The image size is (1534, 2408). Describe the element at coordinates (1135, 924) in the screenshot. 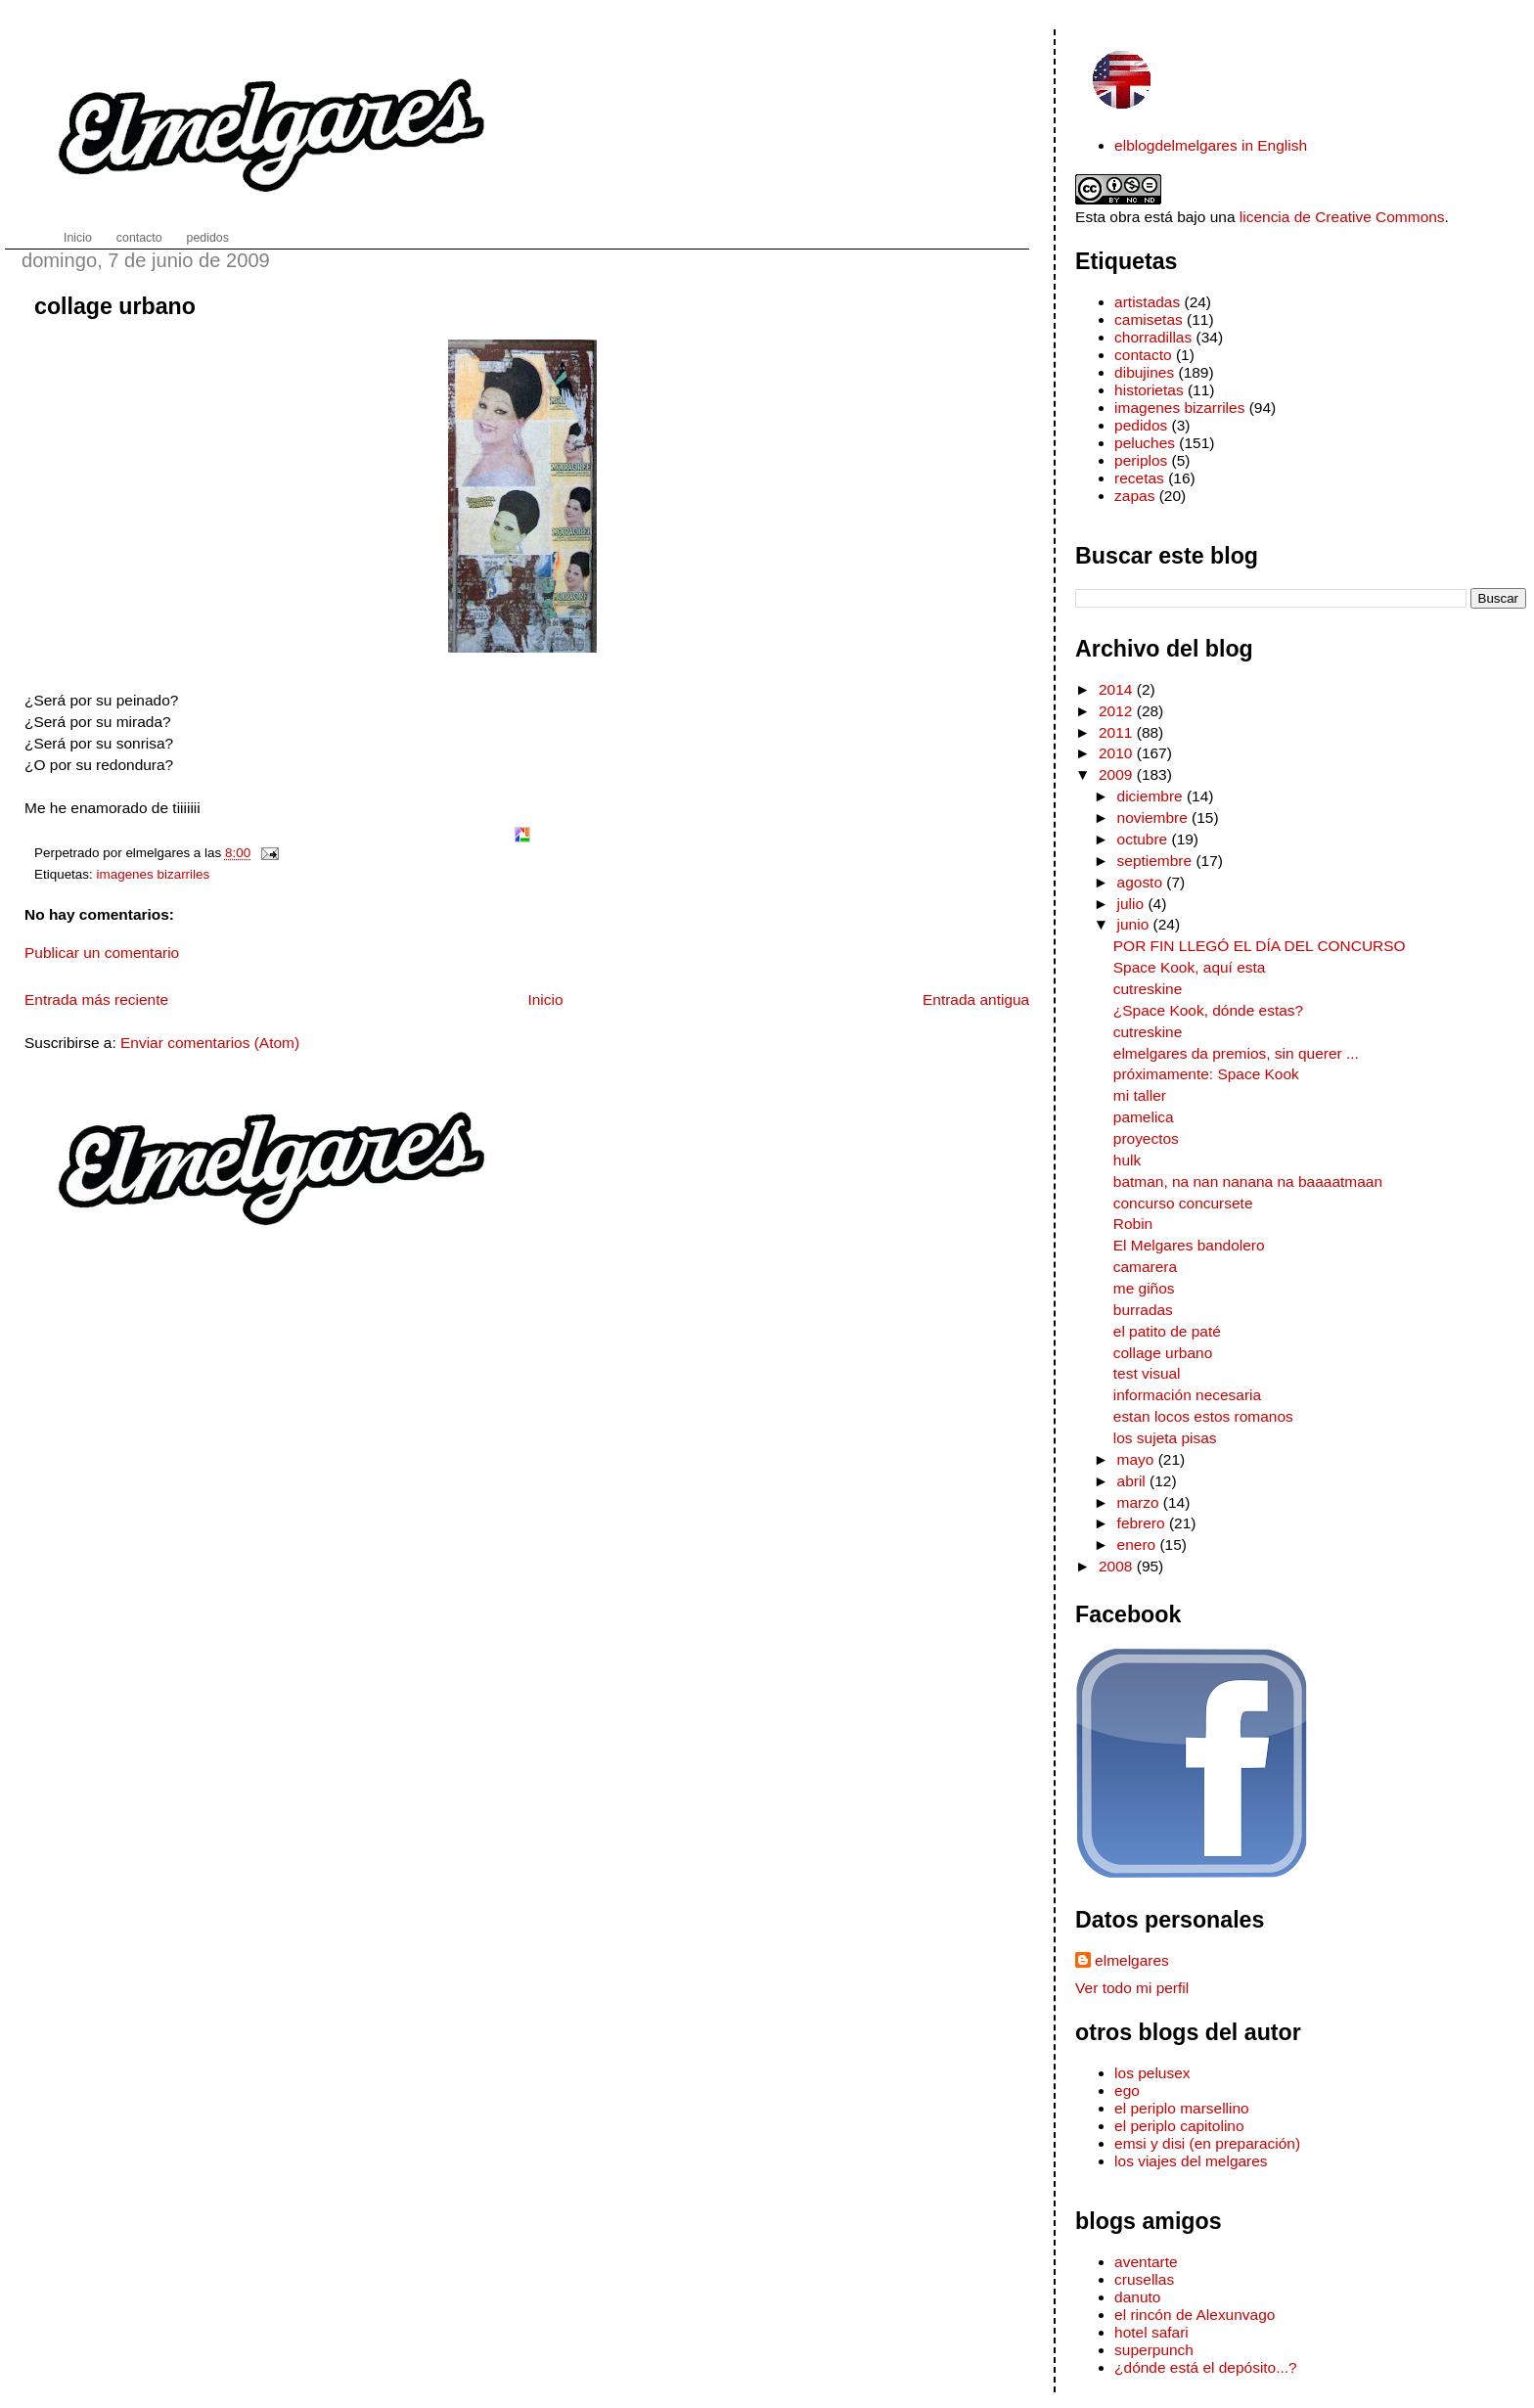

I see `junio` at that location.